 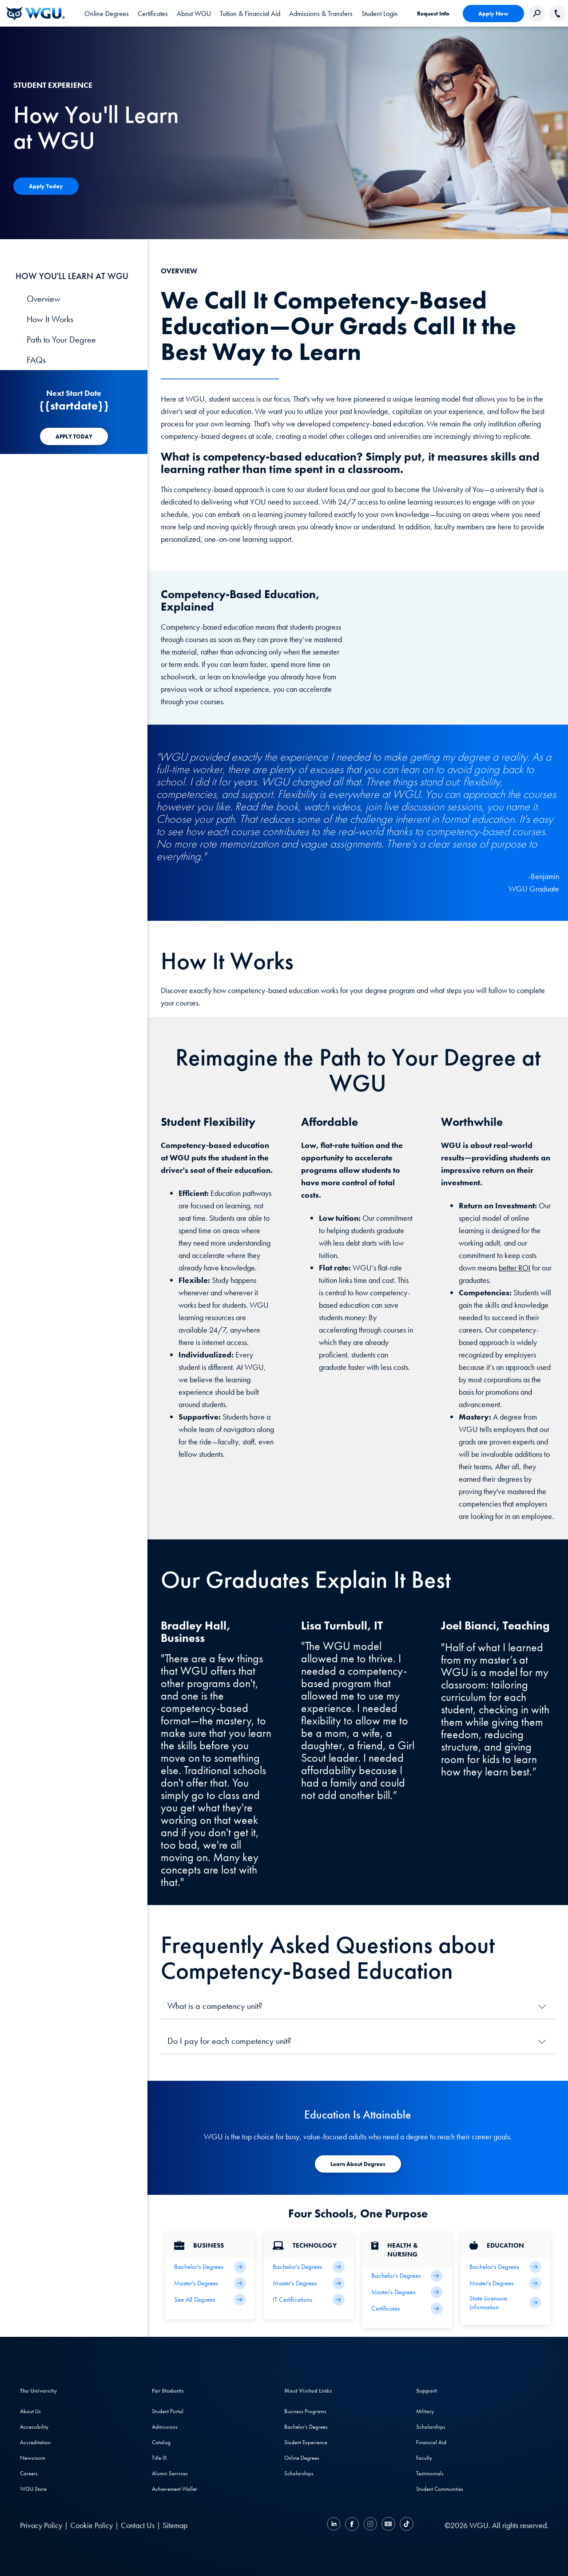 I want to click on [TikTok], so click(x=405, y=2525).